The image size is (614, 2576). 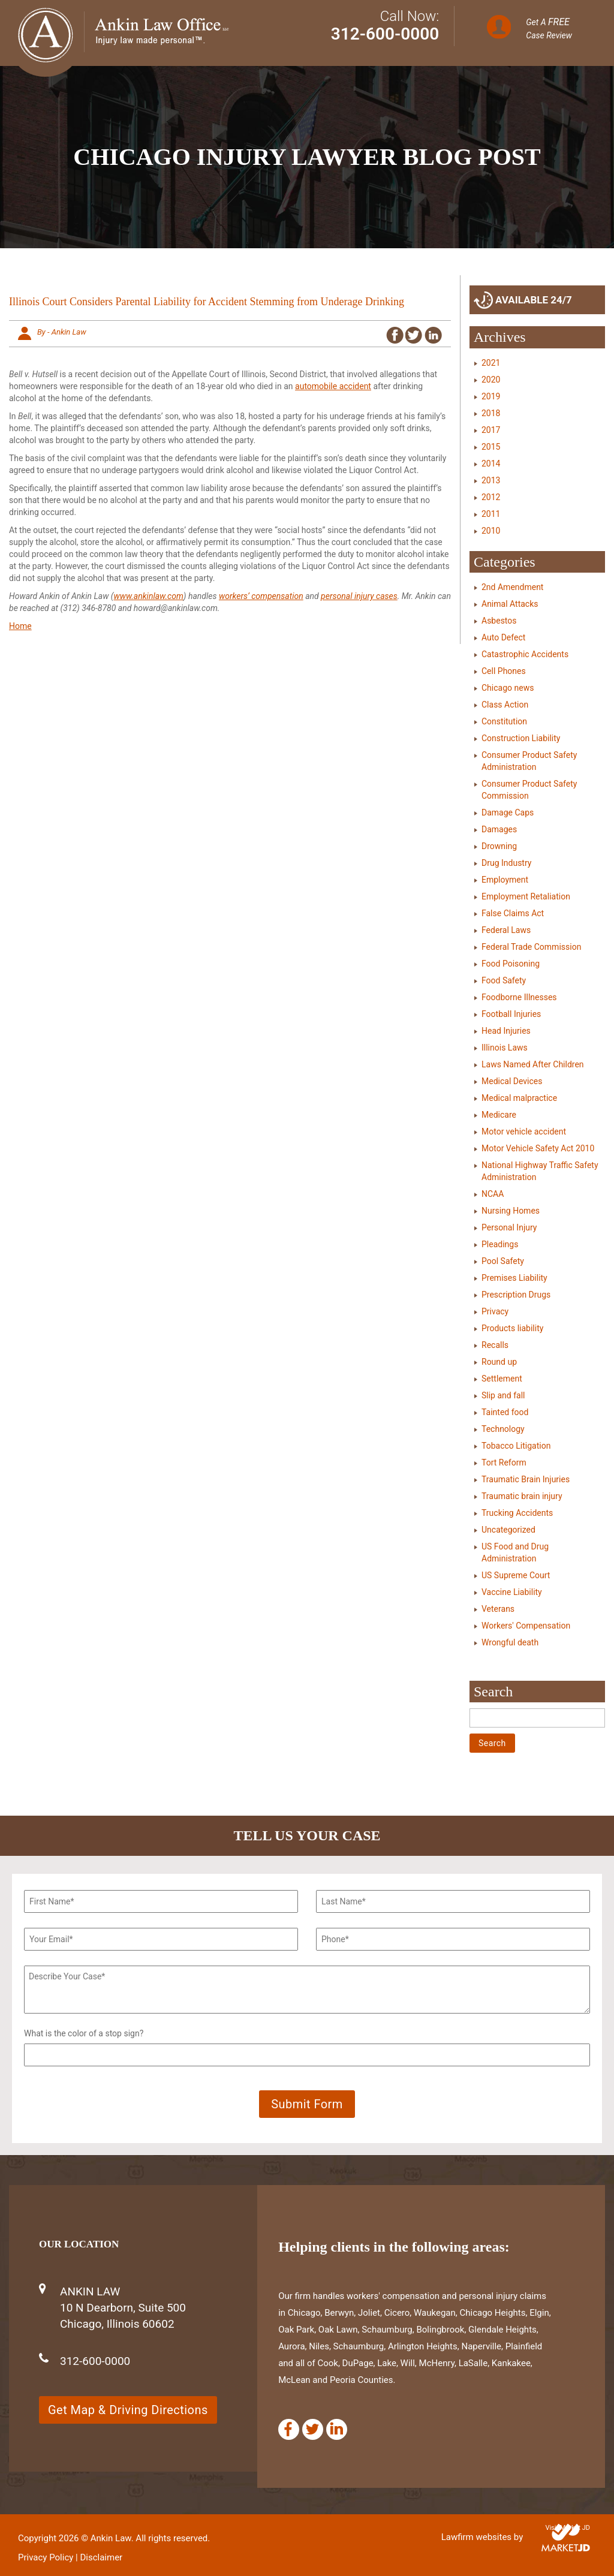 What do you see at coordinates (537, 1718) in the screenshot?
I see `[Search]` at bounding box center [537, 1718].